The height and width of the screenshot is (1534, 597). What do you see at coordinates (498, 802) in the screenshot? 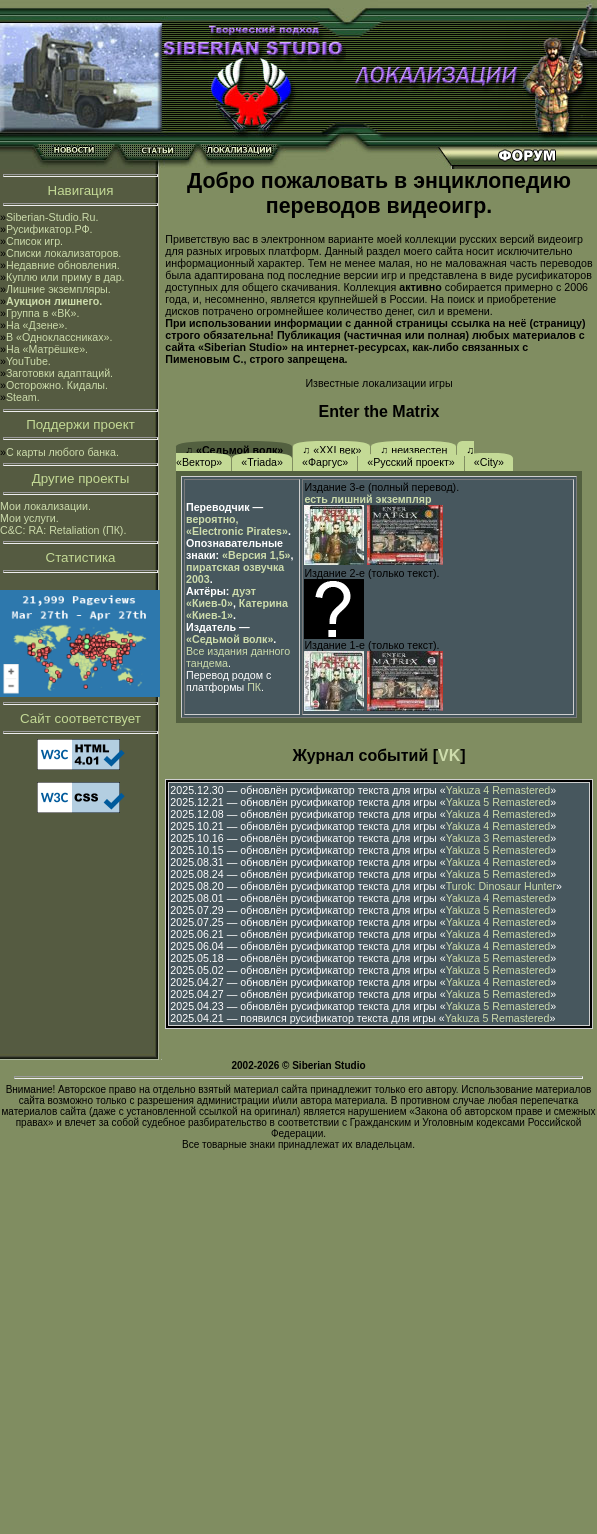
I see `Yakuza 5 Remastered` at bounding box center [498, 802].